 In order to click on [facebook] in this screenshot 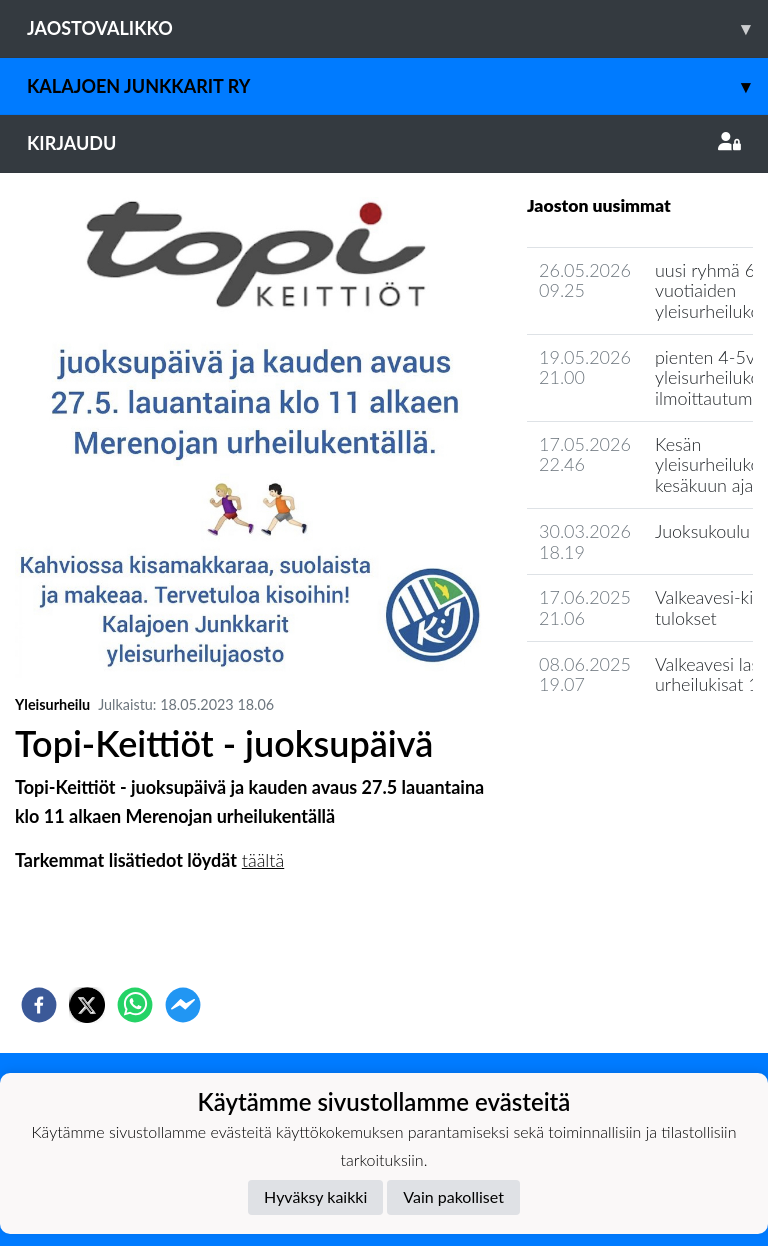, I will do `click(39, 1005)`.